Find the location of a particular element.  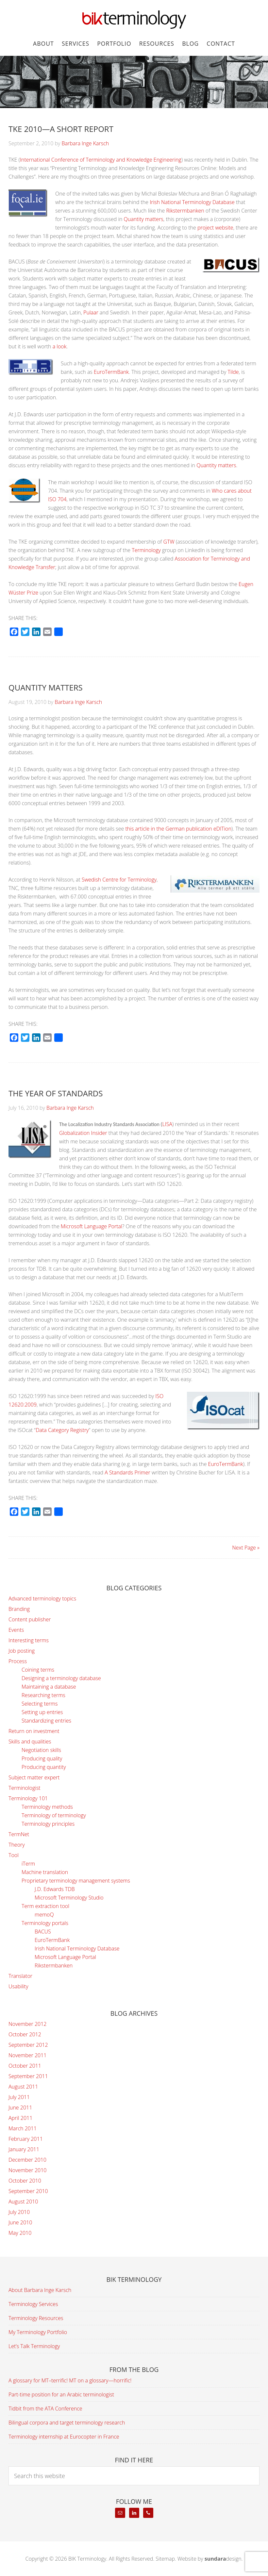

Selecting terms is located at coordinates (40, 1703).